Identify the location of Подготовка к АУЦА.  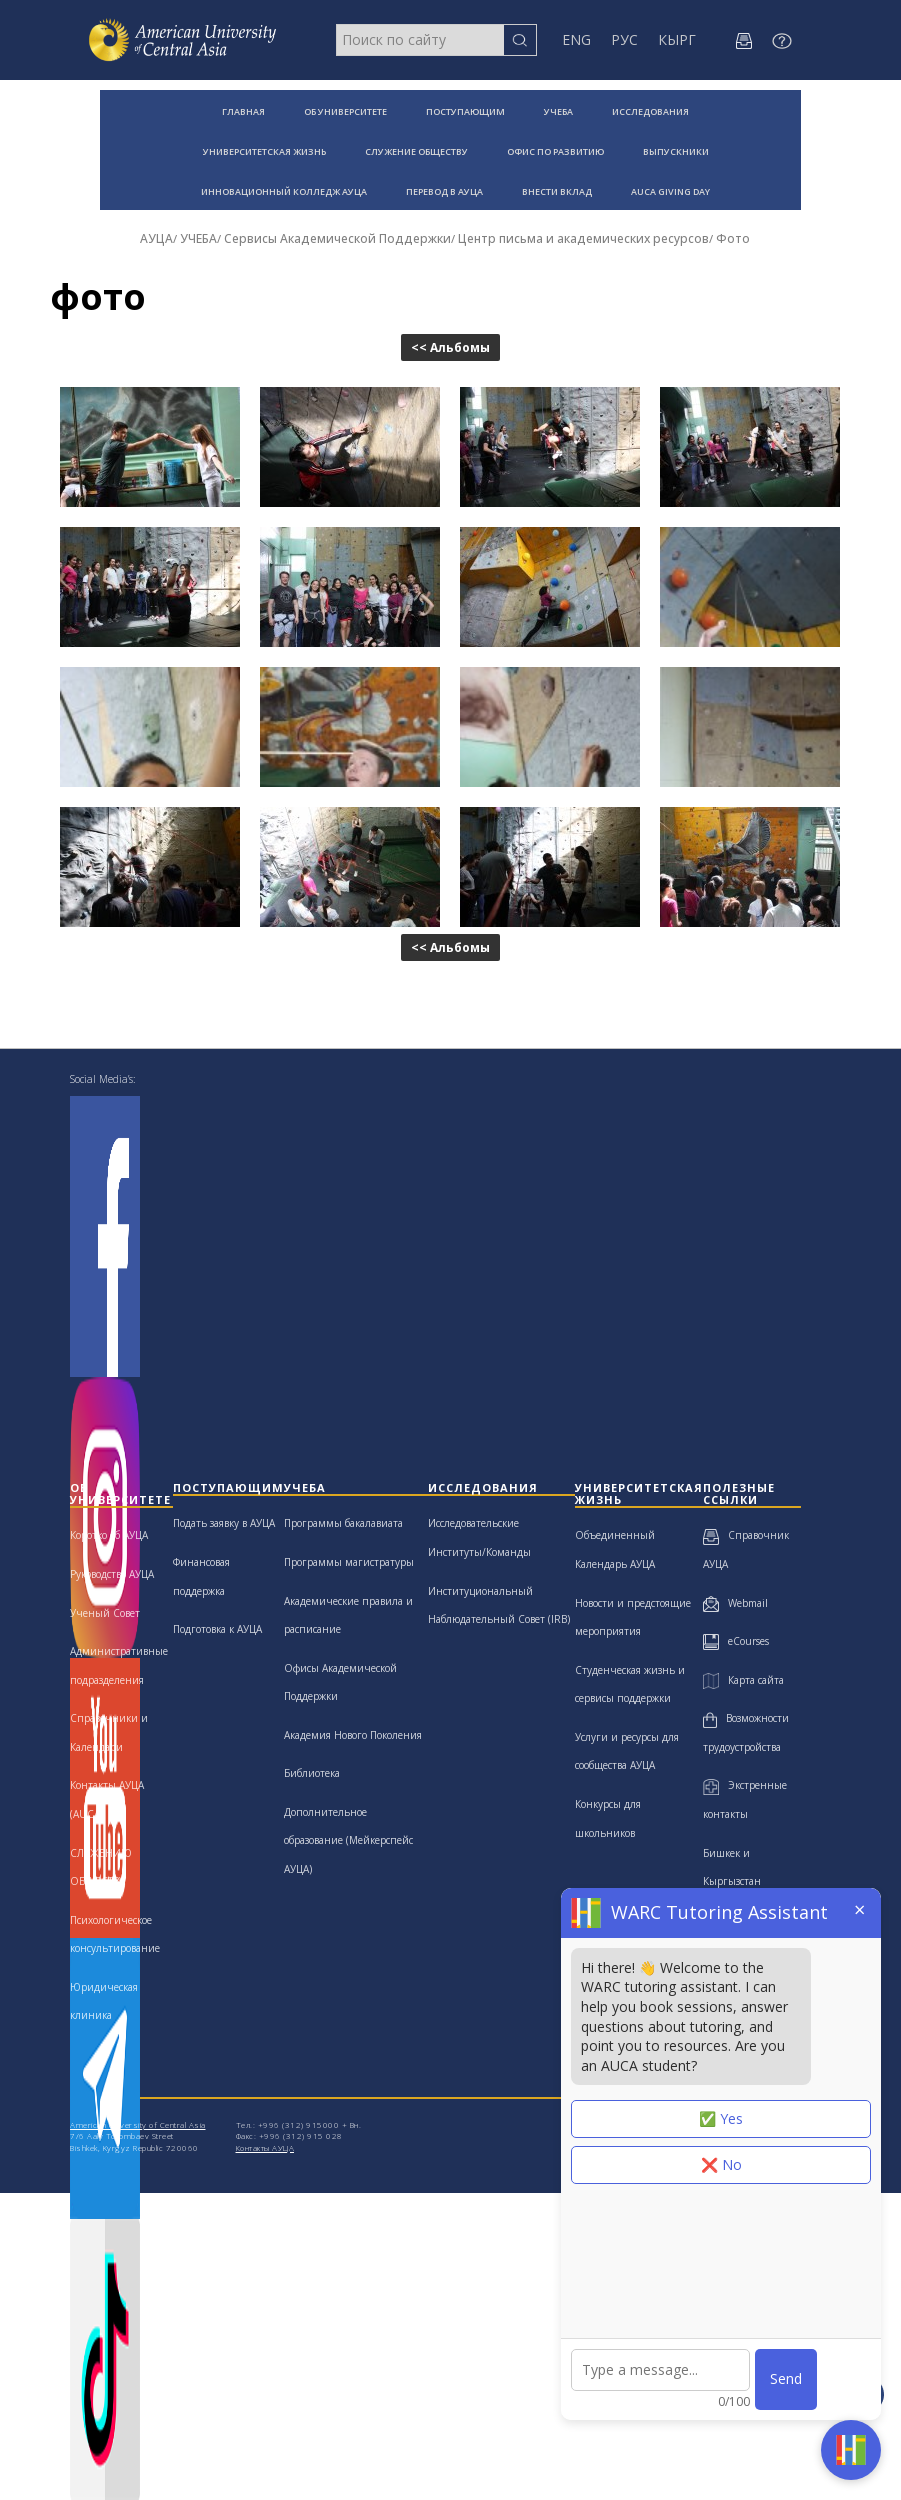
(217, 1629).